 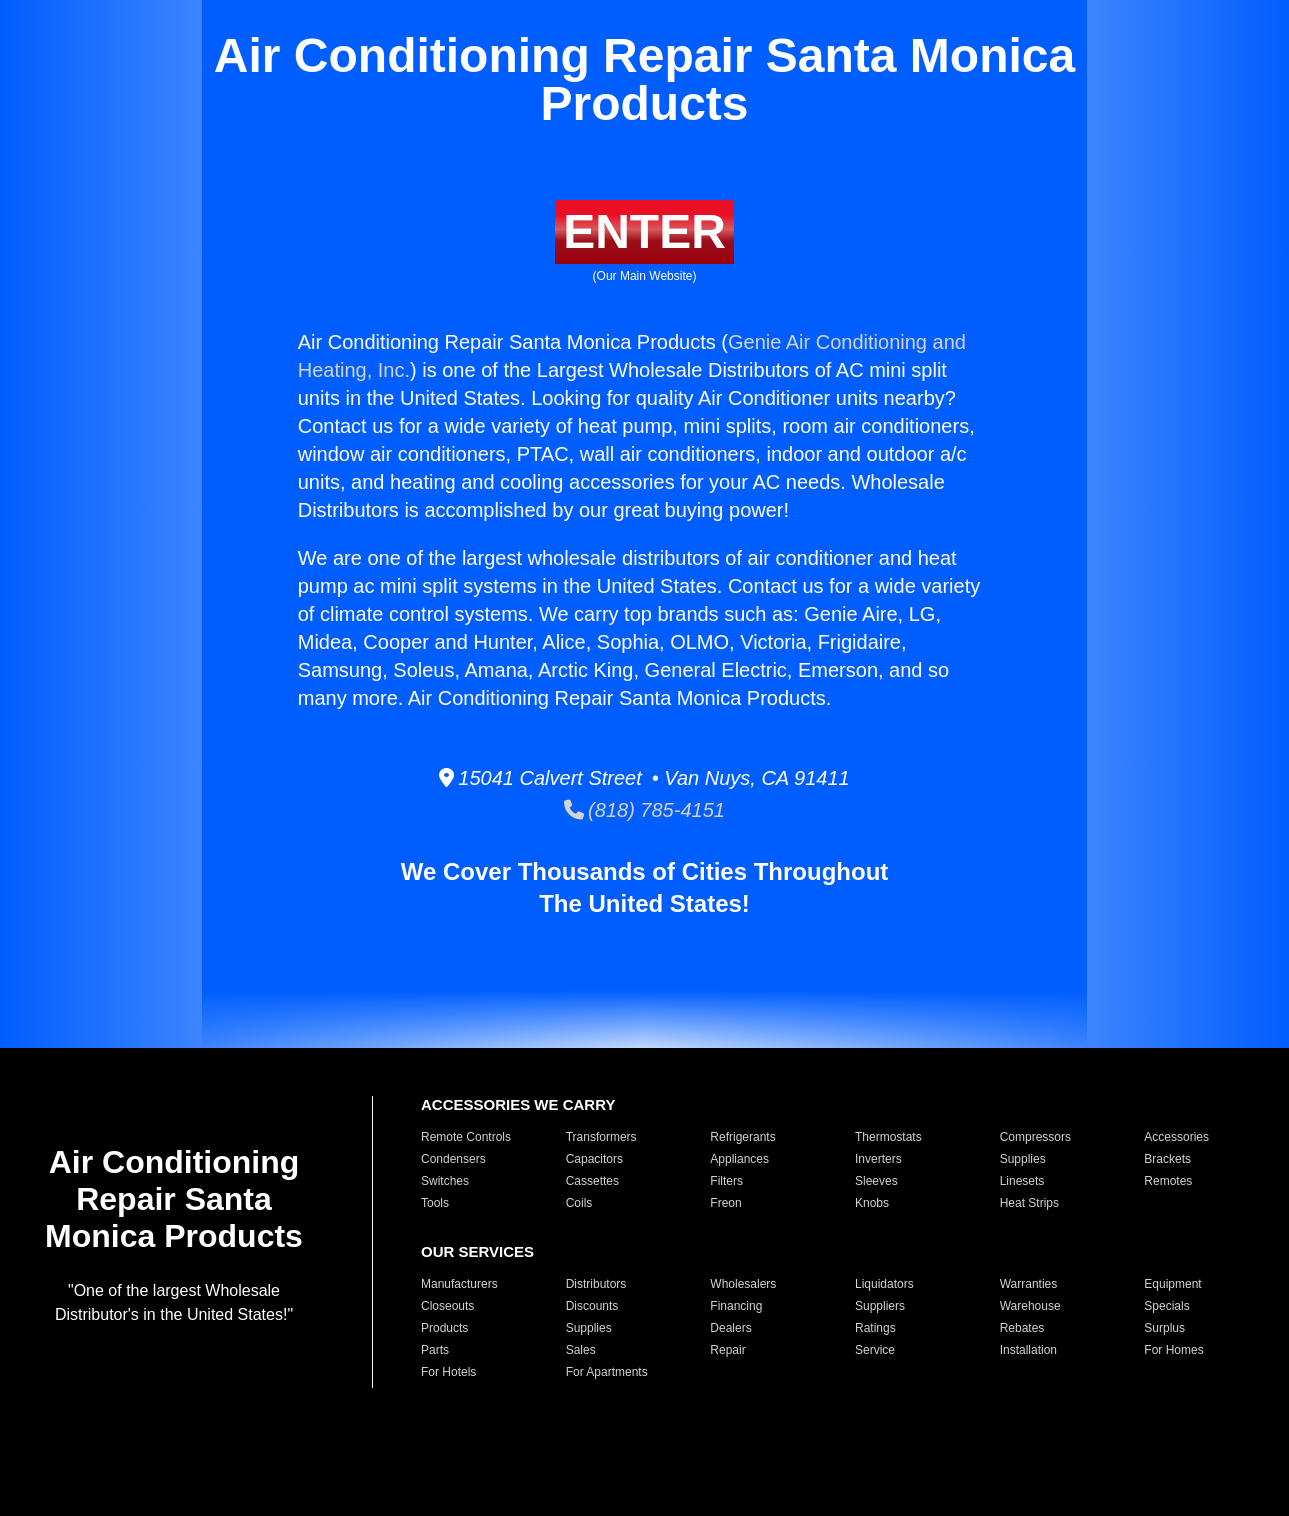 I want to click on ENTER, so click(x=644, y=231).